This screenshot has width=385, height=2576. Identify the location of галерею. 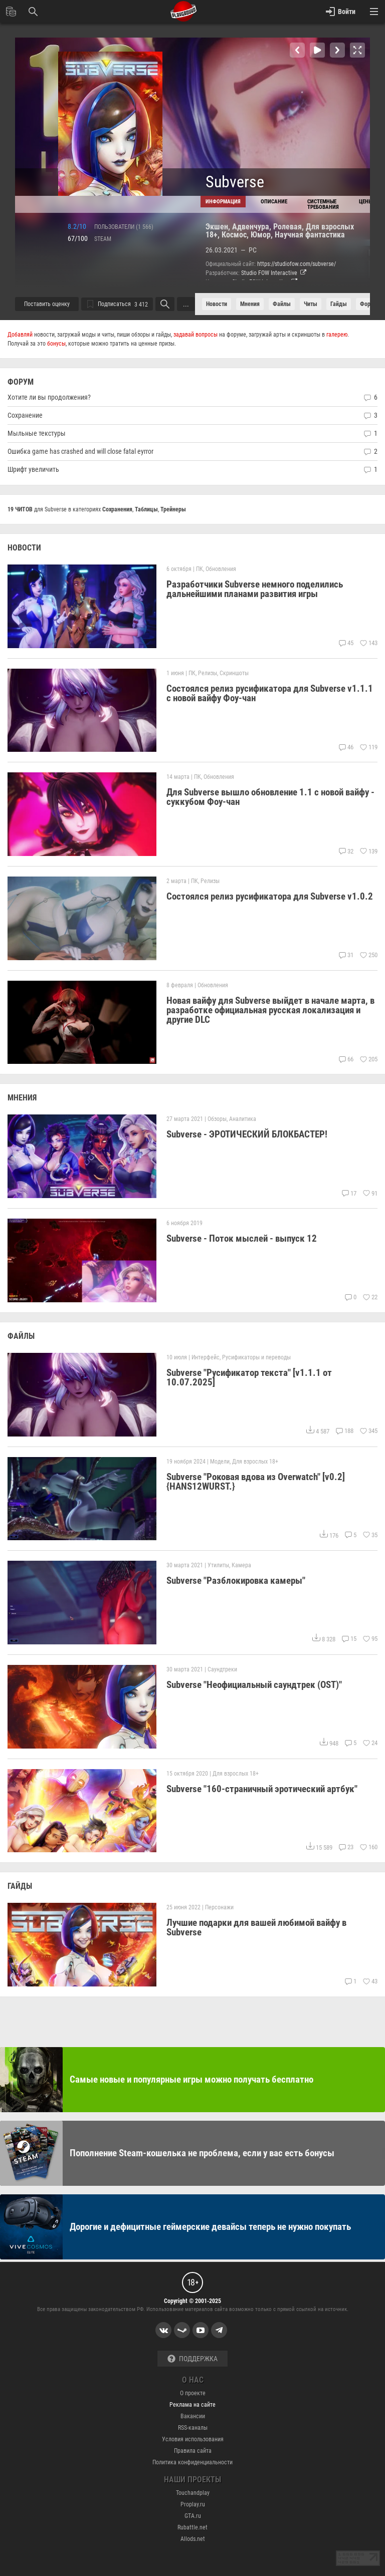
(336, 334).